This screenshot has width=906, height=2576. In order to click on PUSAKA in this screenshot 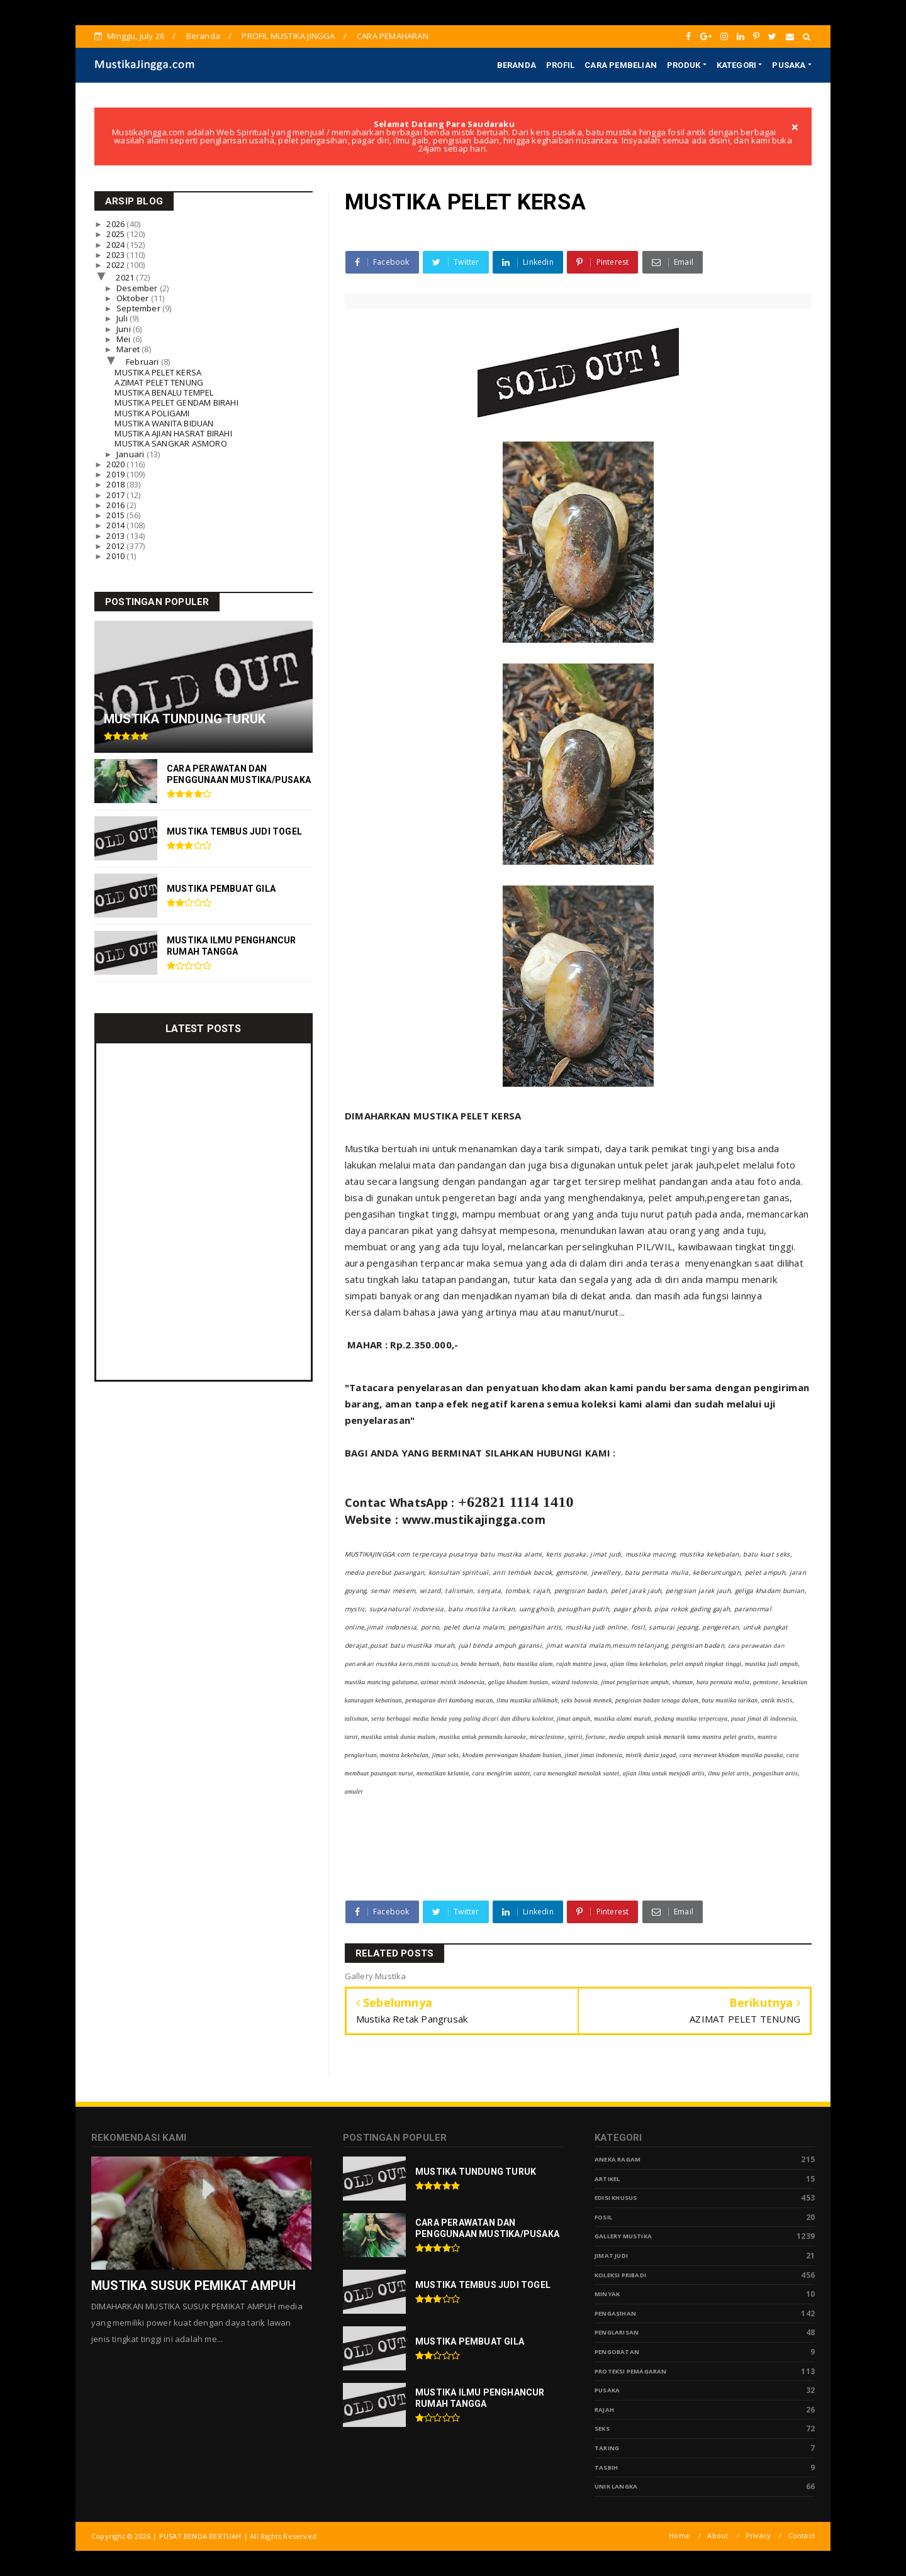, I will do `click(788, 65)`.